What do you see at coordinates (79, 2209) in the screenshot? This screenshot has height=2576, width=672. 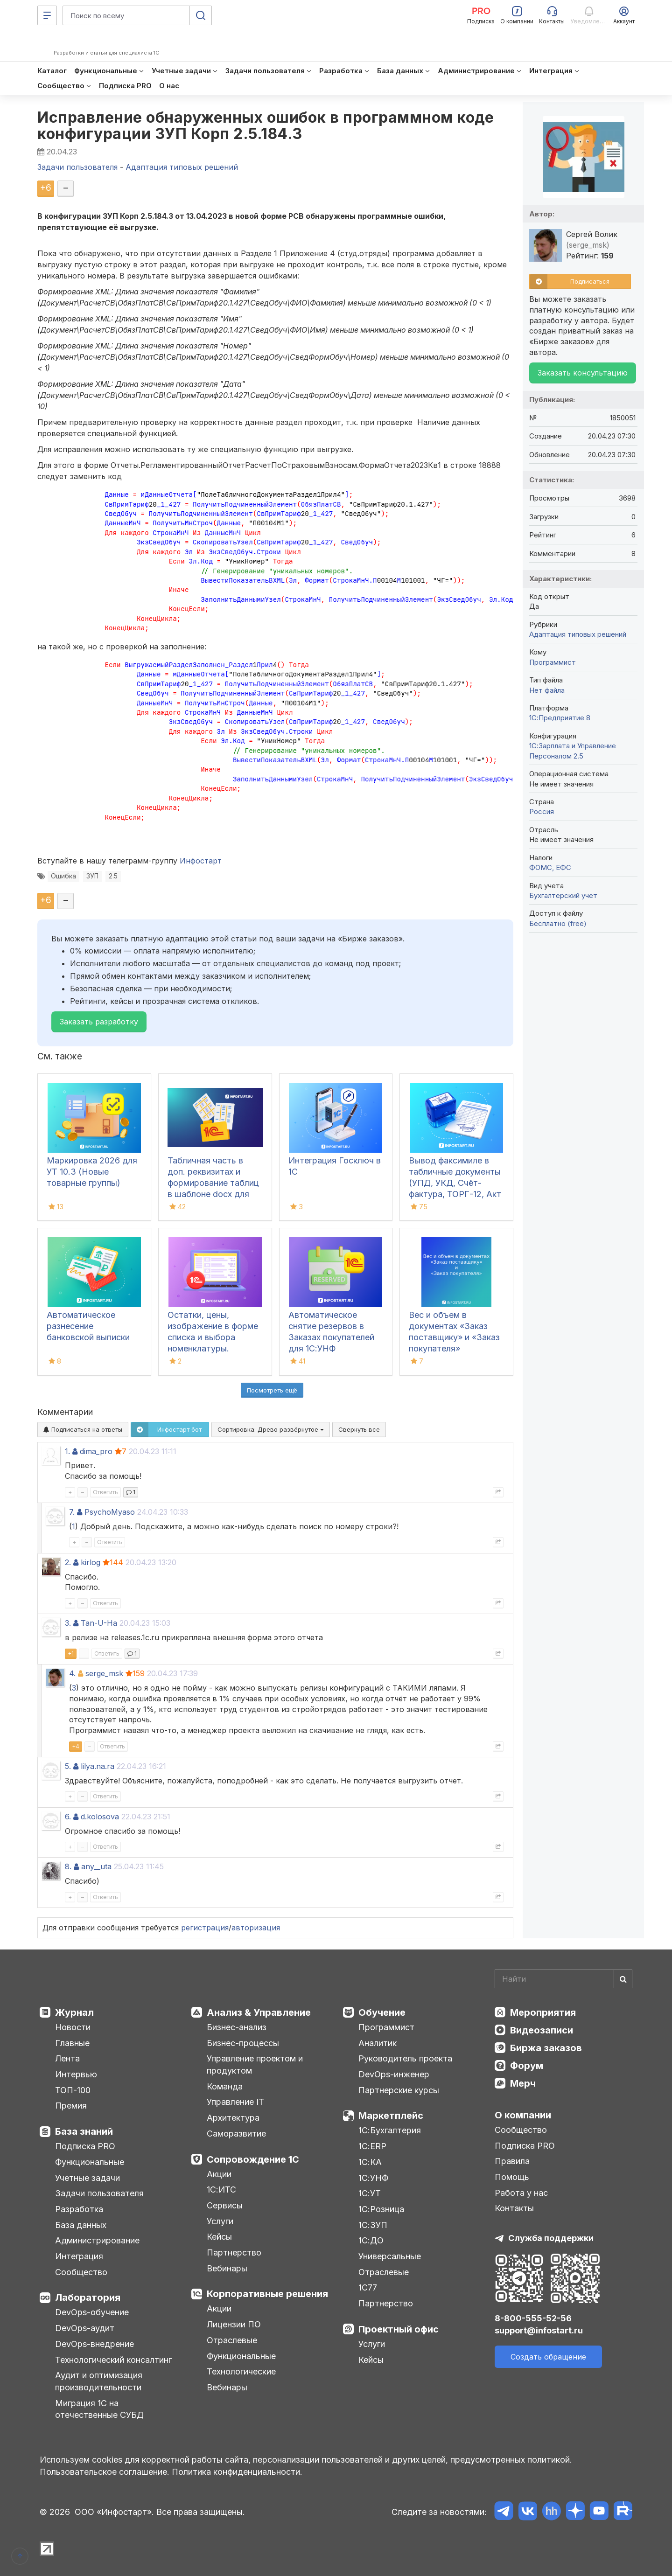 I see `Разработка` at bounding box center [79, 2209].